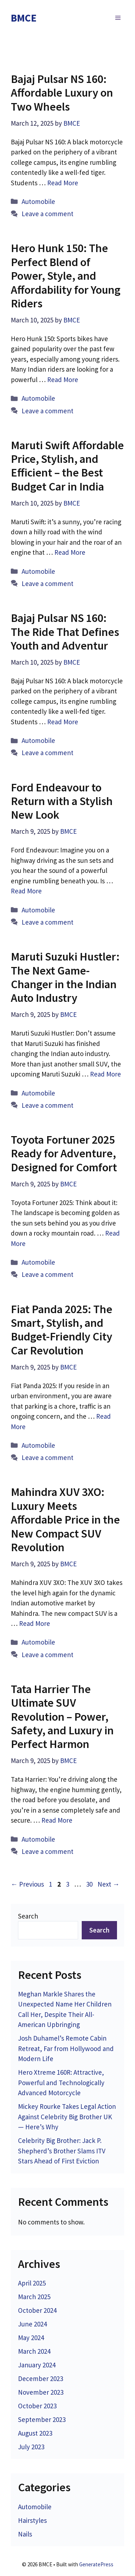 This screenshot has width=135, height=2576. What do you see at coordinates (65, 1519) in the screenshot?
I see `Mahindra XUV 3XO: Luxury Meets Affordable Price in the New Compact SUV Revolution` at bounding box center [65, 1519].